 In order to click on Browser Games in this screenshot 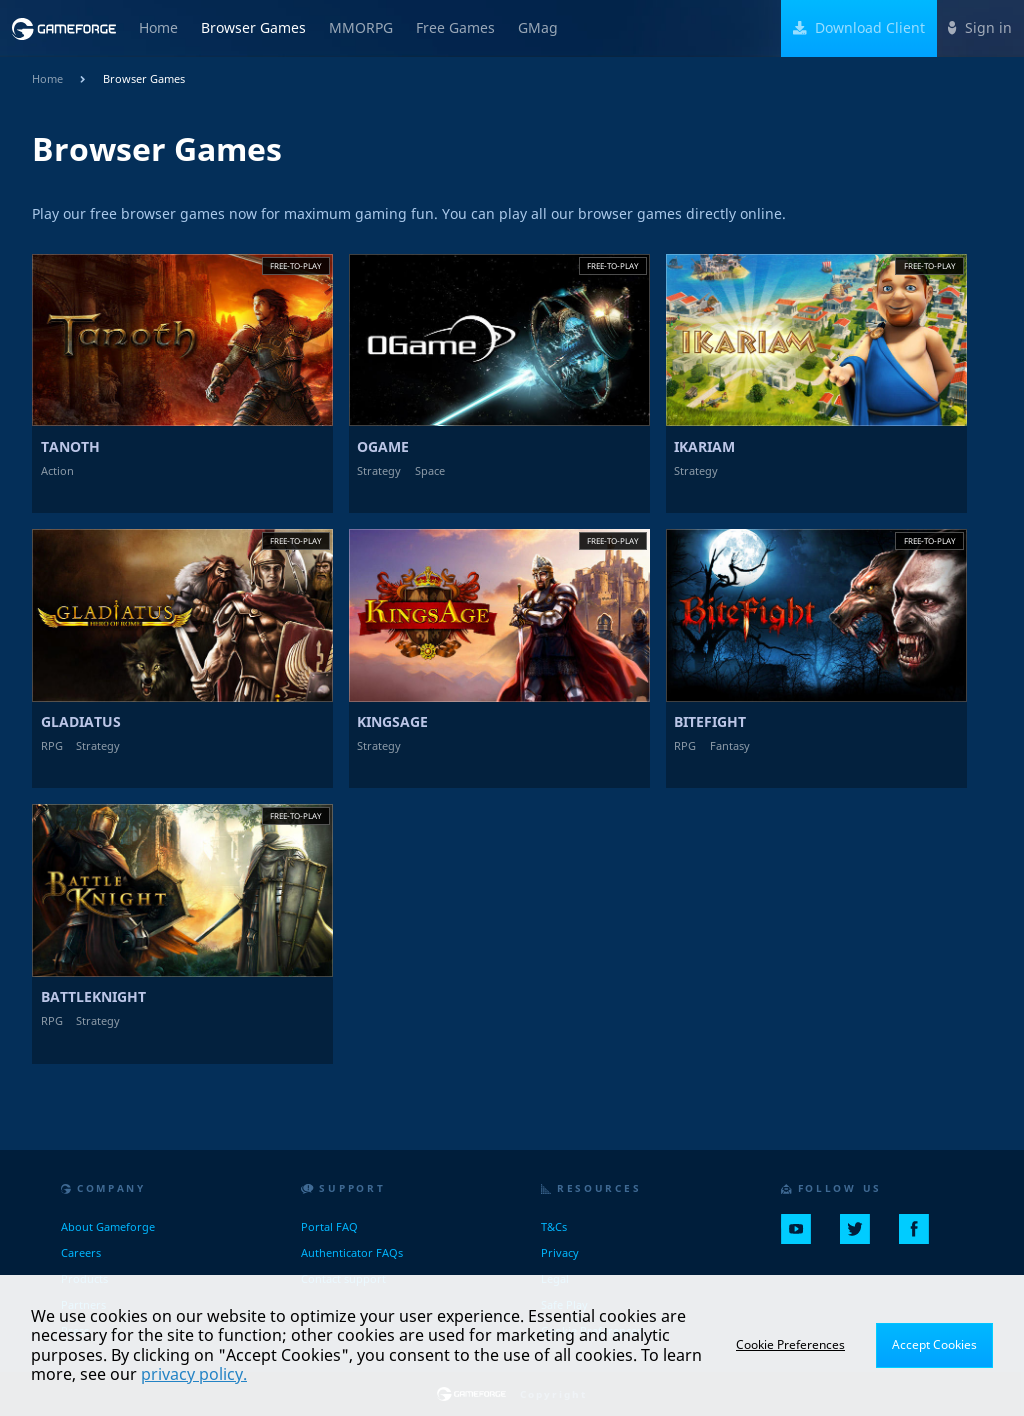, I will do `click(253, 28)`.